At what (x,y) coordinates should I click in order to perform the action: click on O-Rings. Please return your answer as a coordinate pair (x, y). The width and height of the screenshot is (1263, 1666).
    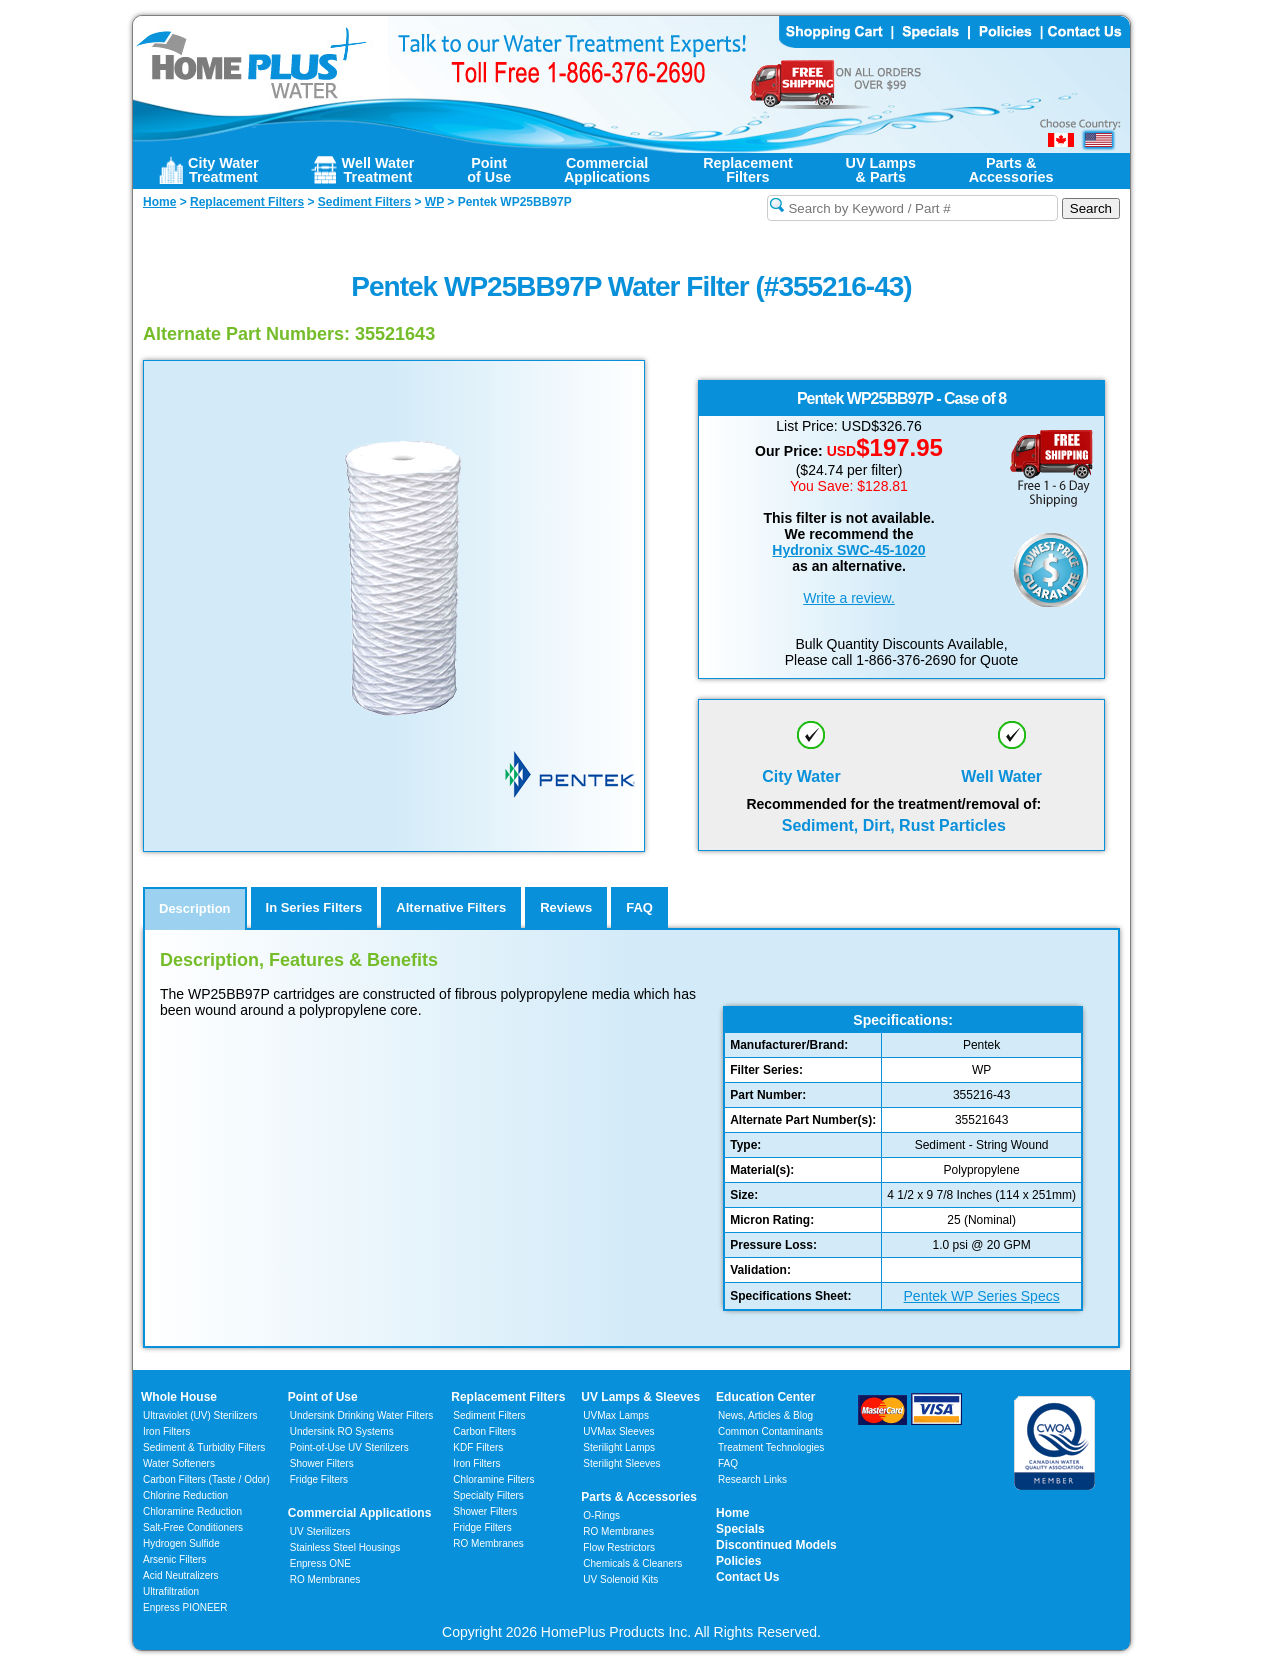
    Looking at the image, I should click on (601, 1515).